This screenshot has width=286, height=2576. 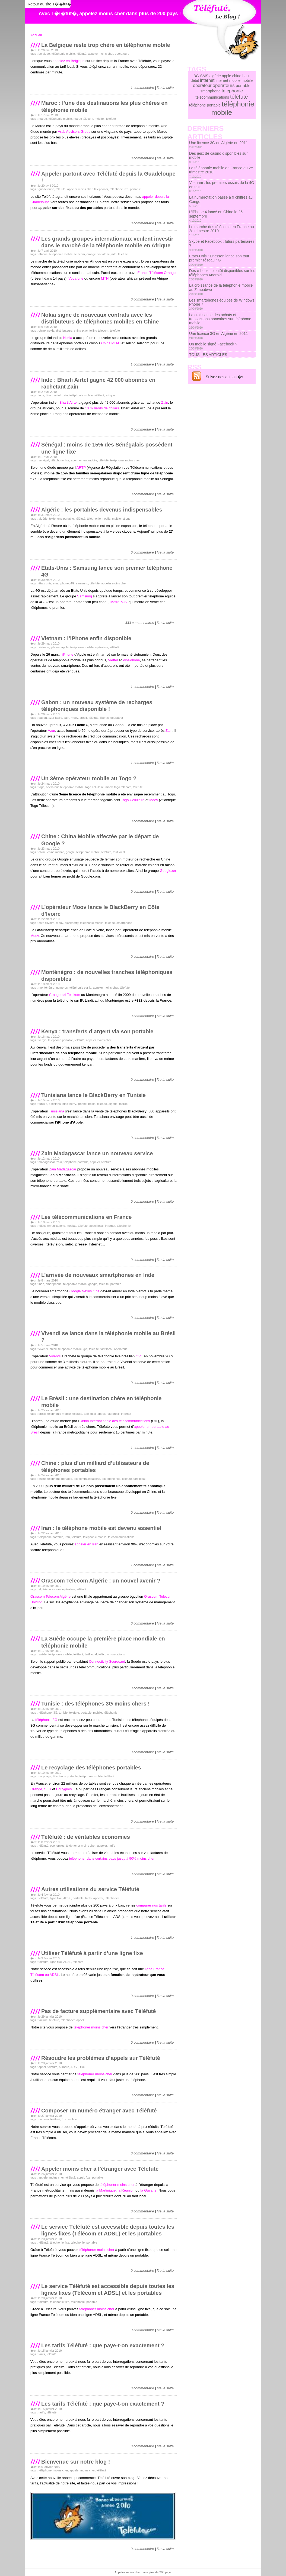 I want to click on china mobile, so click(x=55, y=852).